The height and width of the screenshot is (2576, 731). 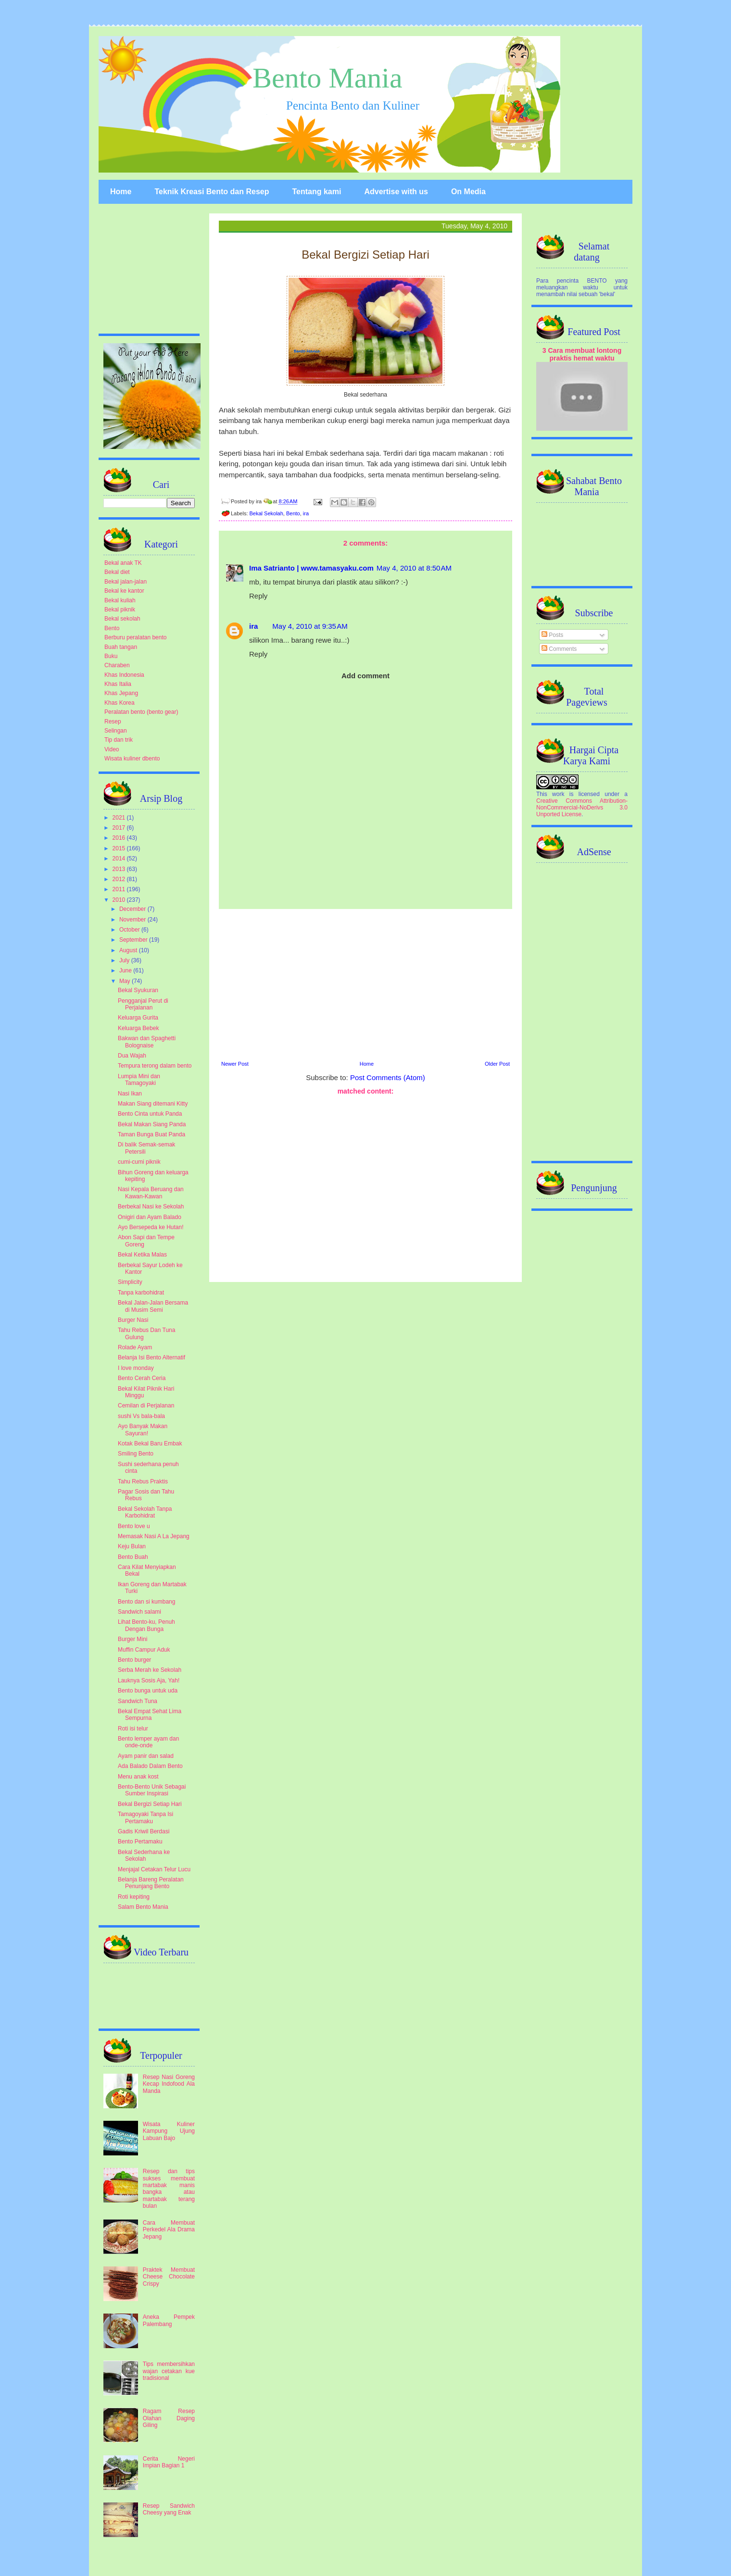 What do you see at coordinates (497, 1064) in the screenshot?
I see `Older Post` at bounding box center [497, 1064].